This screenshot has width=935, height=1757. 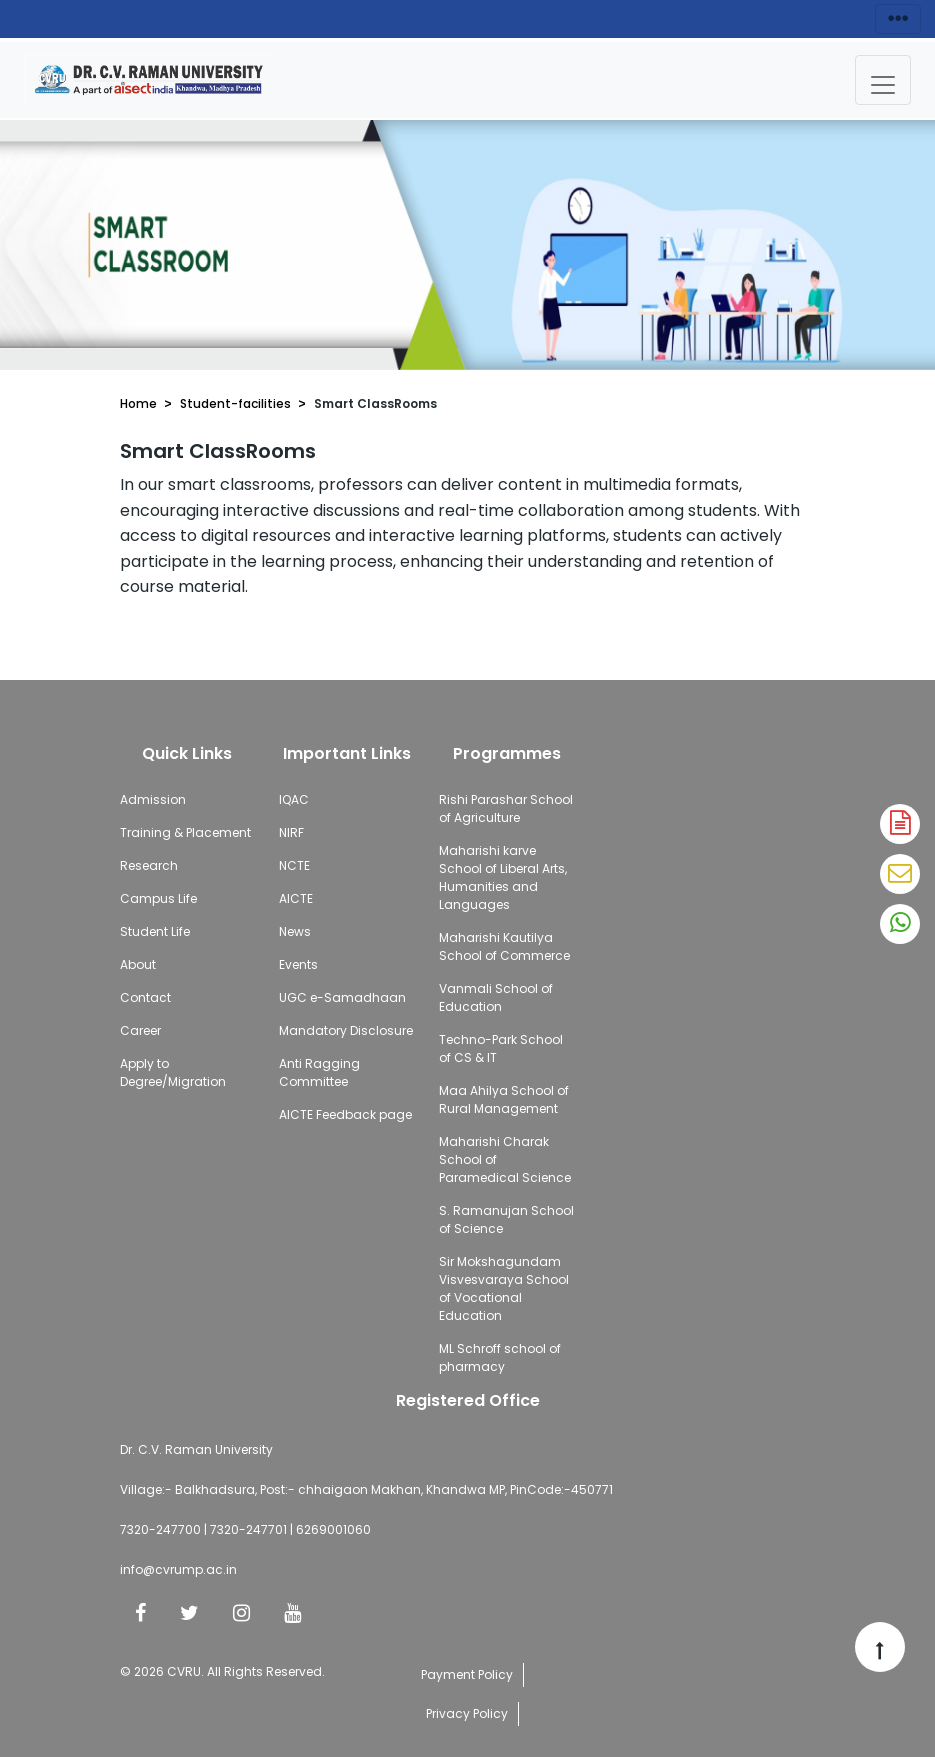 What do you see at coordinates (506, 808) in the screenshot?
I see `Rishi Parashar School of Agriculture` at bounding box center [506, 808].